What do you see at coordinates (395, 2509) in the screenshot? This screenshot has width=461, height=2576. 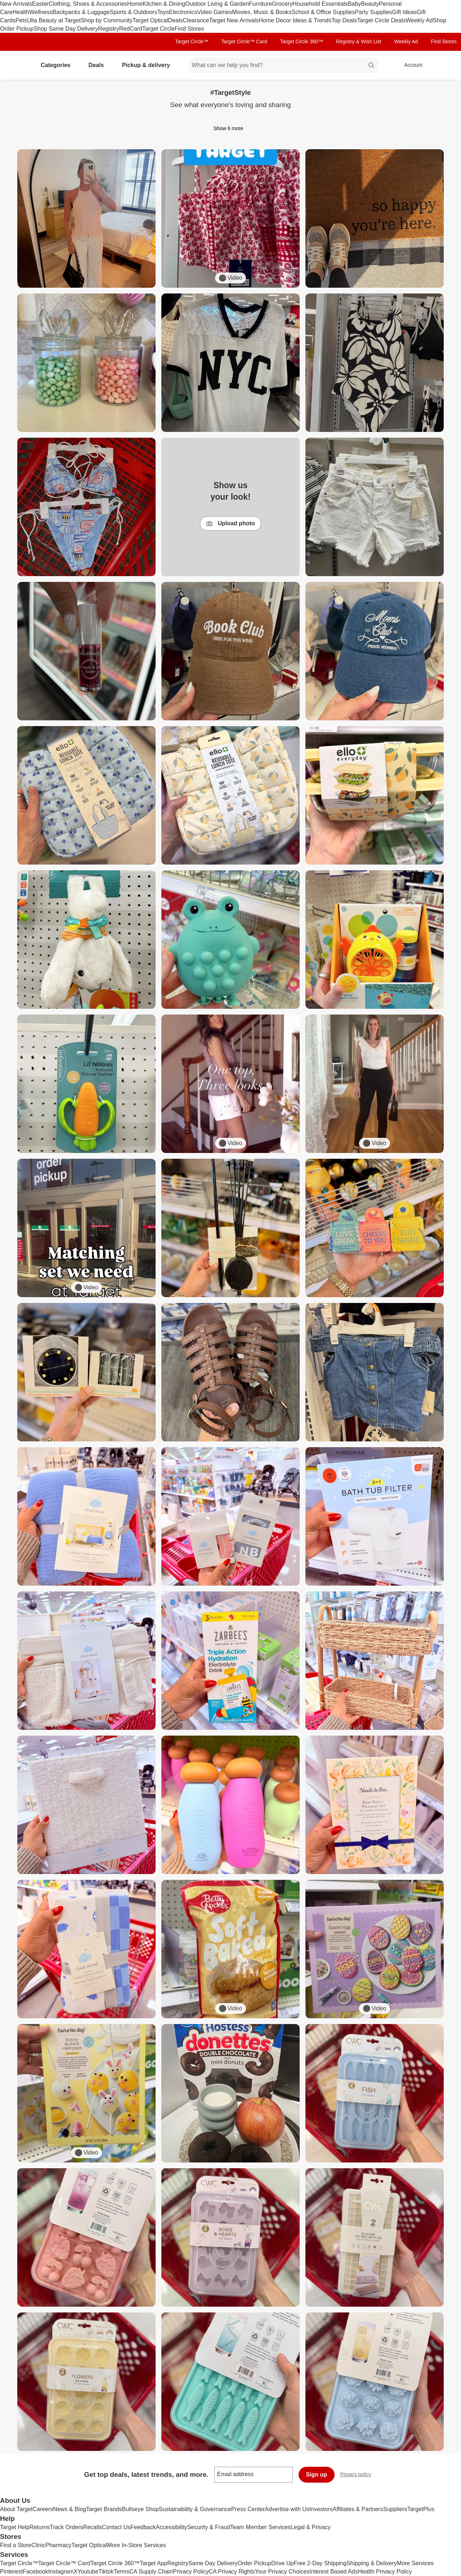 I see `Suppliers` at bounding box center [395, 2509].